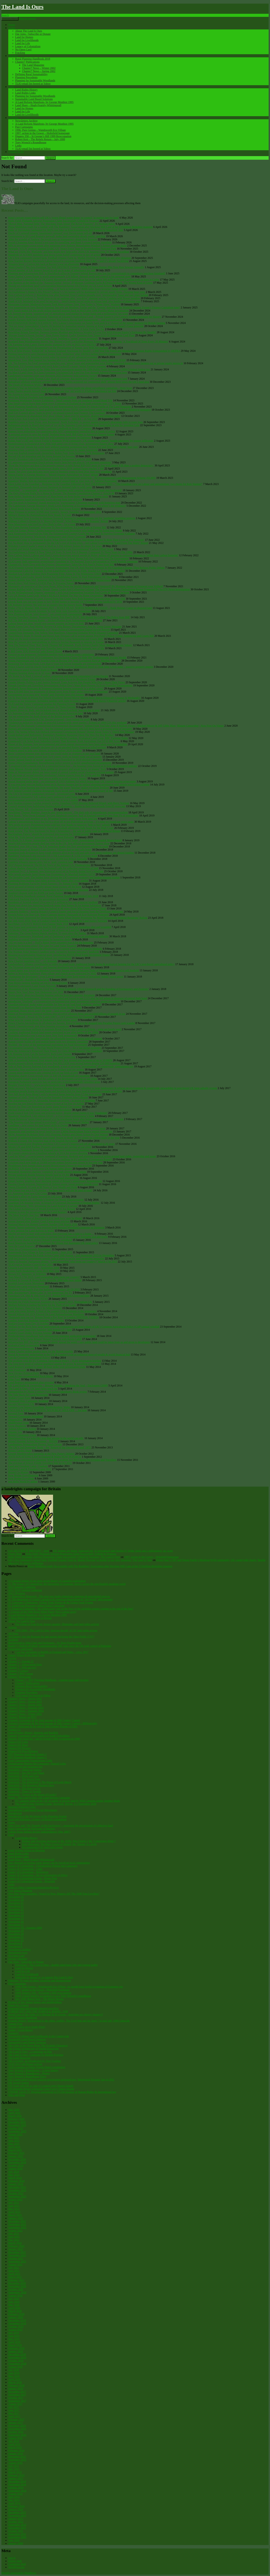 The height and width of the screenshot is (2576, 270). I want to click on Jack Hargreaves Preserved On Film The Extinguished Country Crafts We All Need To Survive Economic Collapse, so click(71, 533).